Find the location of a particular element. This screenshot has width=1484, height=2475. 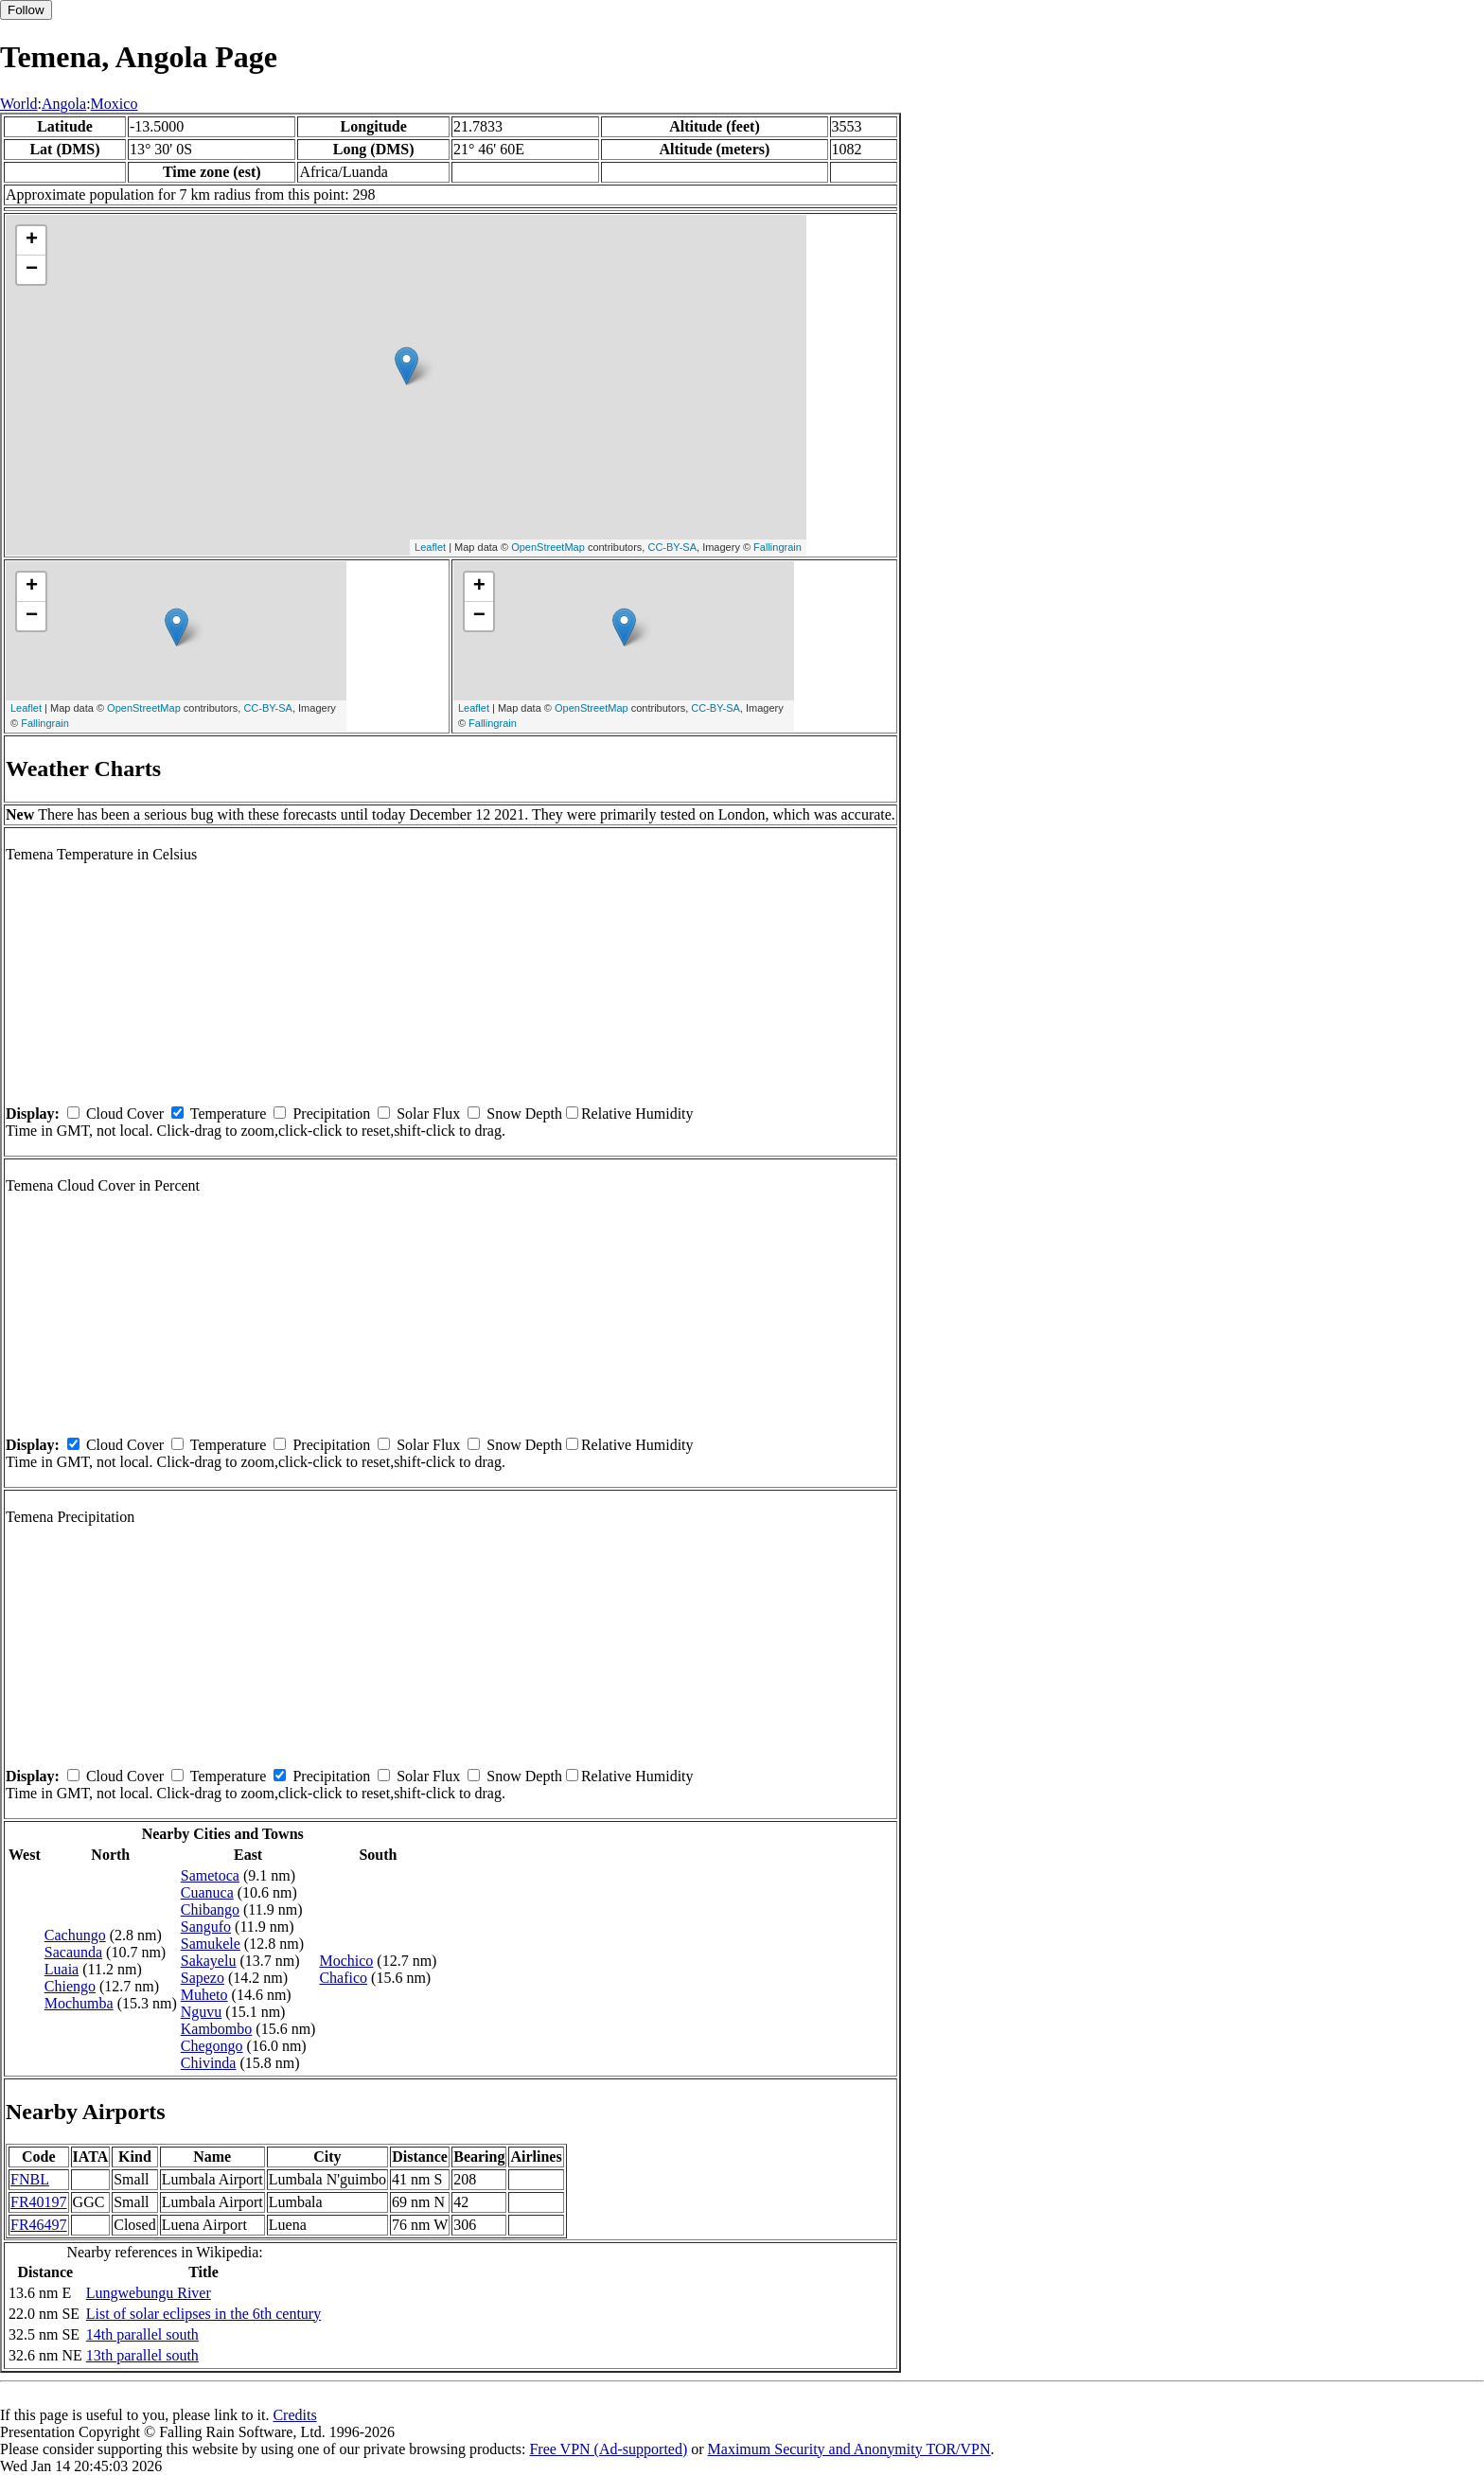

14th parallel south is located at coordinates (142, 2334).